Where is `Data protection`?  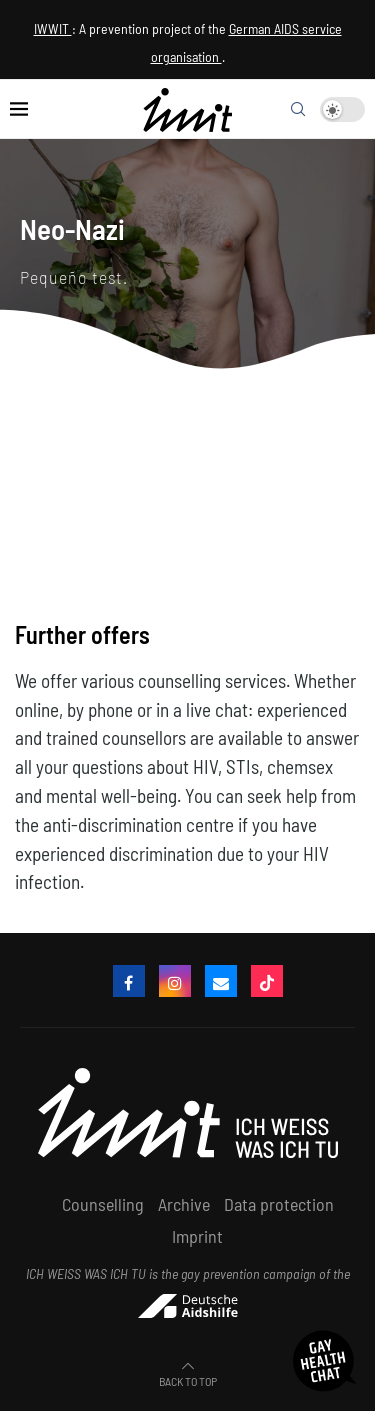
Data protection is located at coordinates (279, 1204).